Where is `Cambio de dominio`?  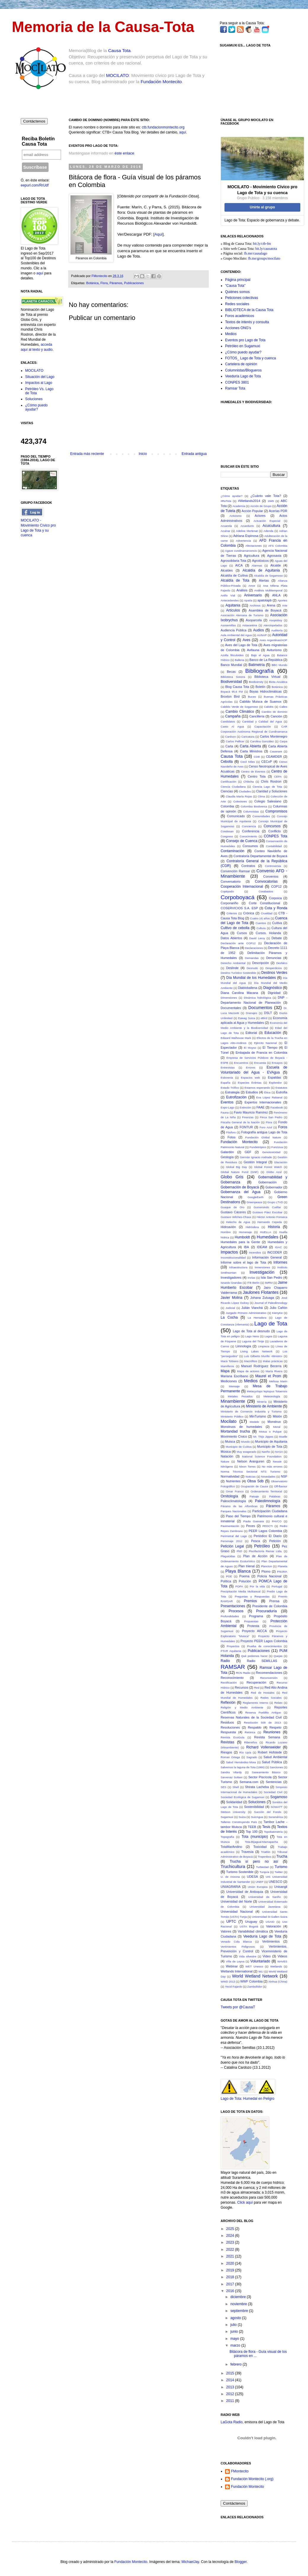 Cambio de dominio is located at coordinates (274, 711).